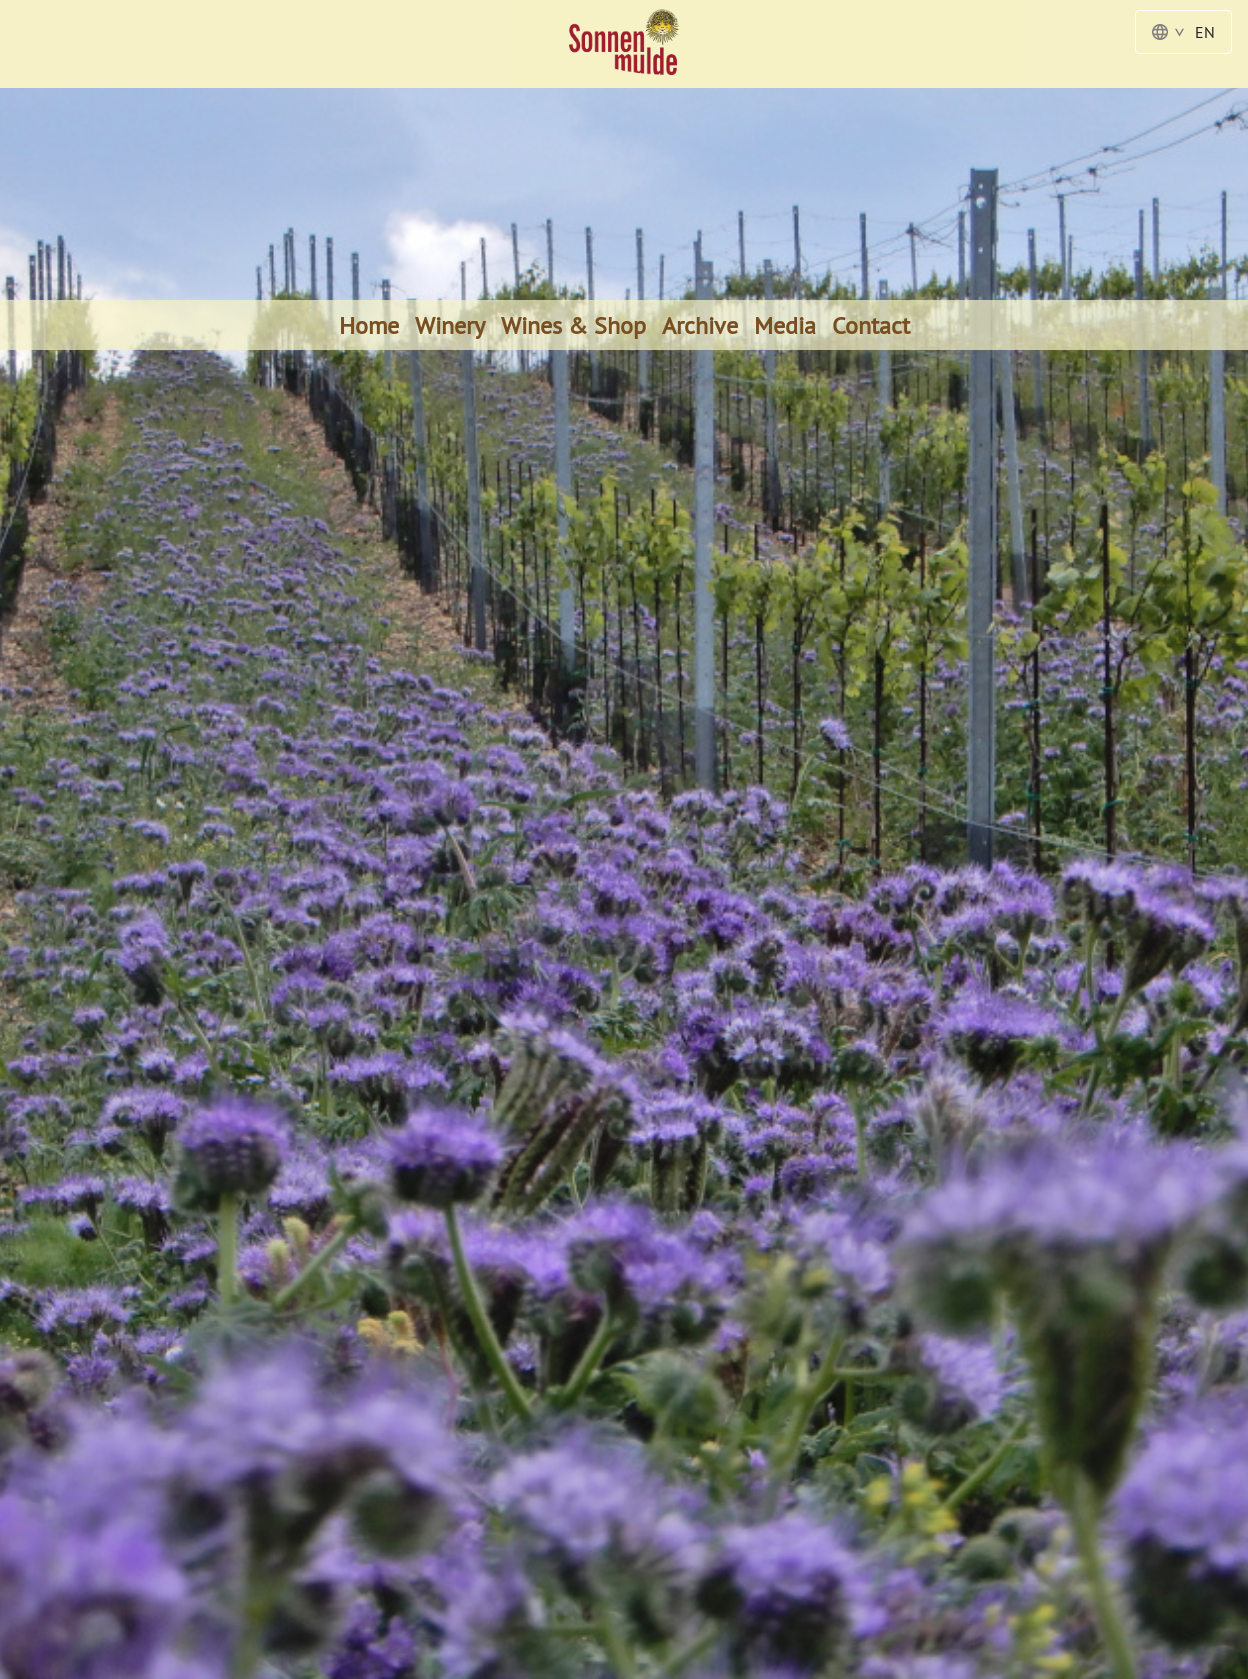 The width and height of the screenshot is (1248, 1679). What do you see at coordinates (1183, 32) in the screenshot?
I see `EN` at bounding box center [1183, 32].